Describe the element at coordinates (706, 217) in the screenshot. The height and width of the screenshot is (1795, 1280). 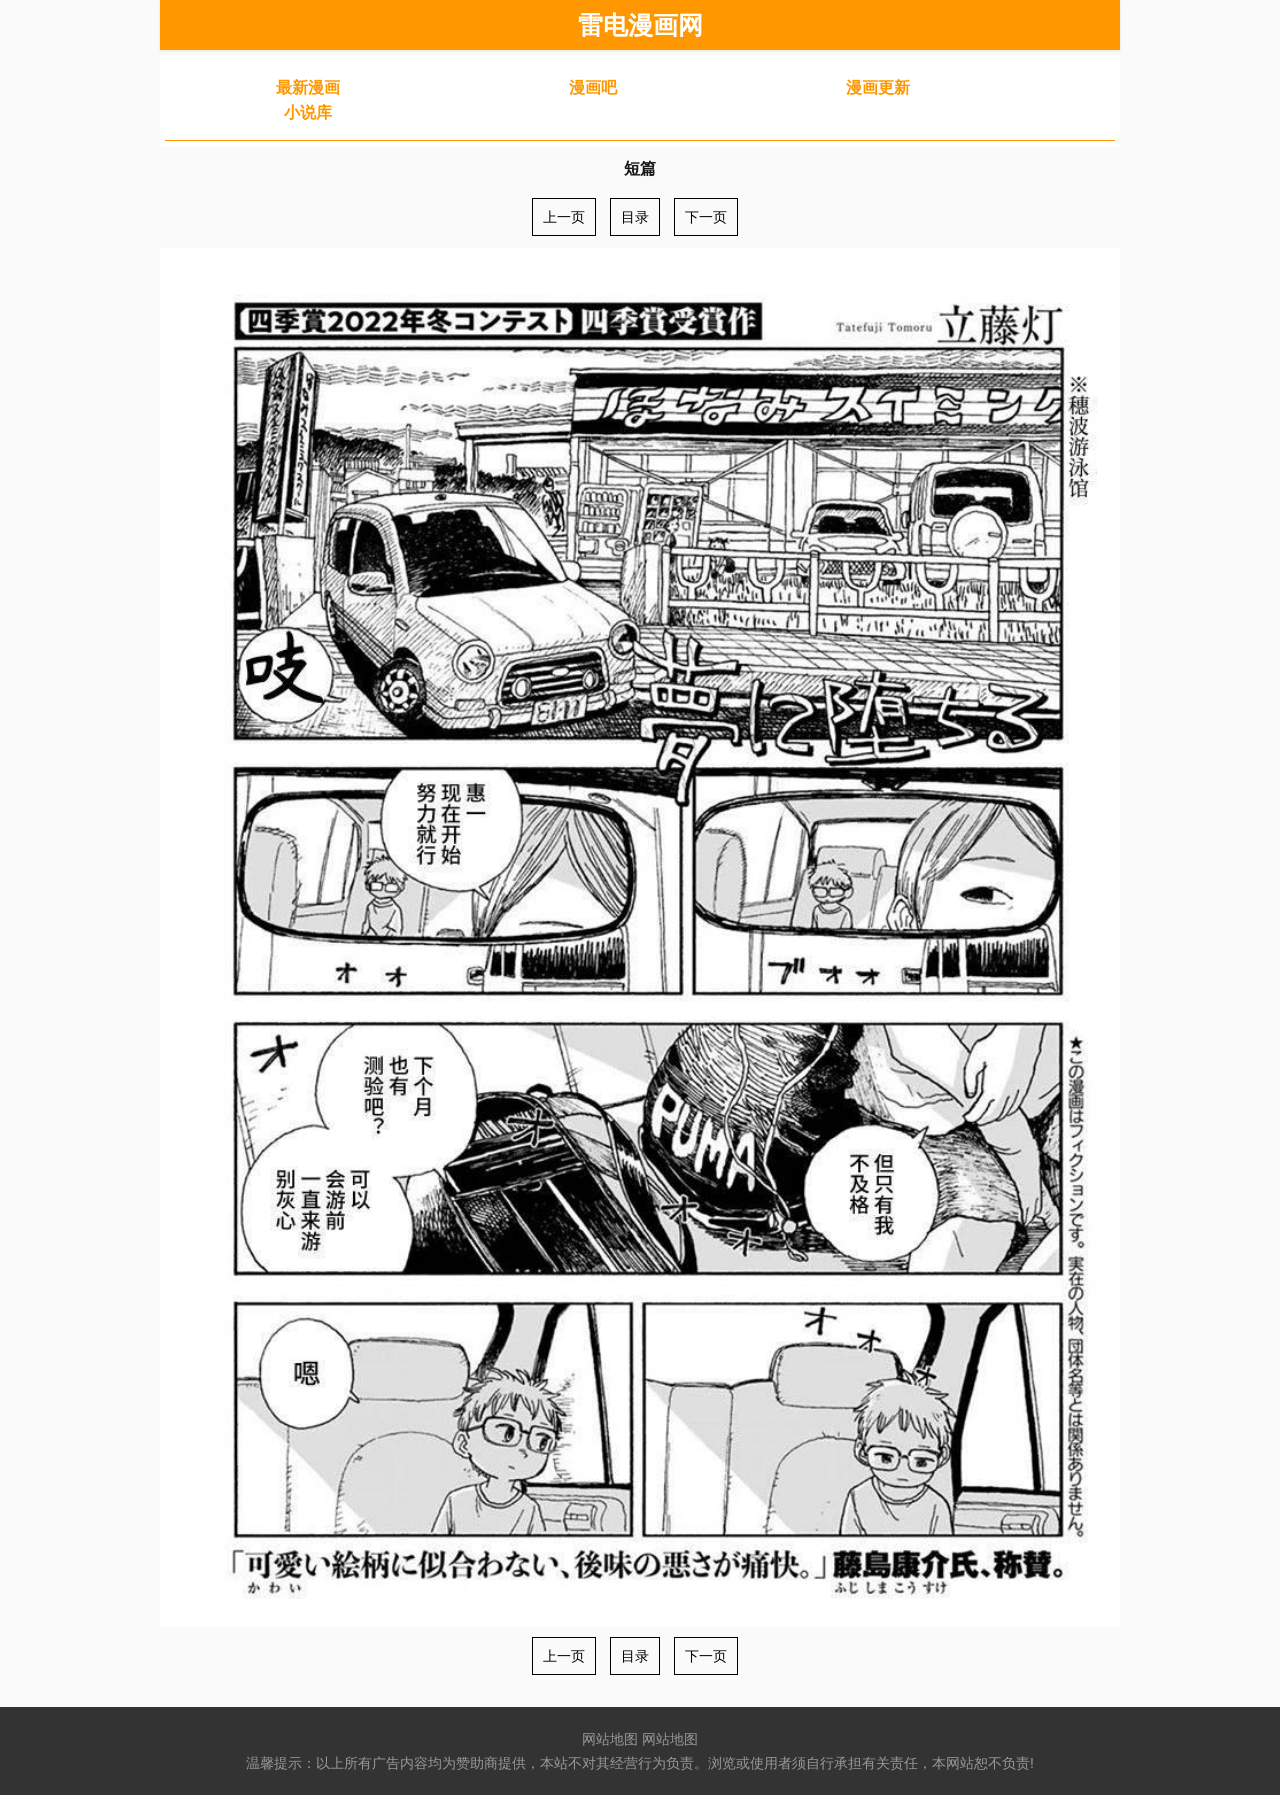
I see `下一页` at that location.